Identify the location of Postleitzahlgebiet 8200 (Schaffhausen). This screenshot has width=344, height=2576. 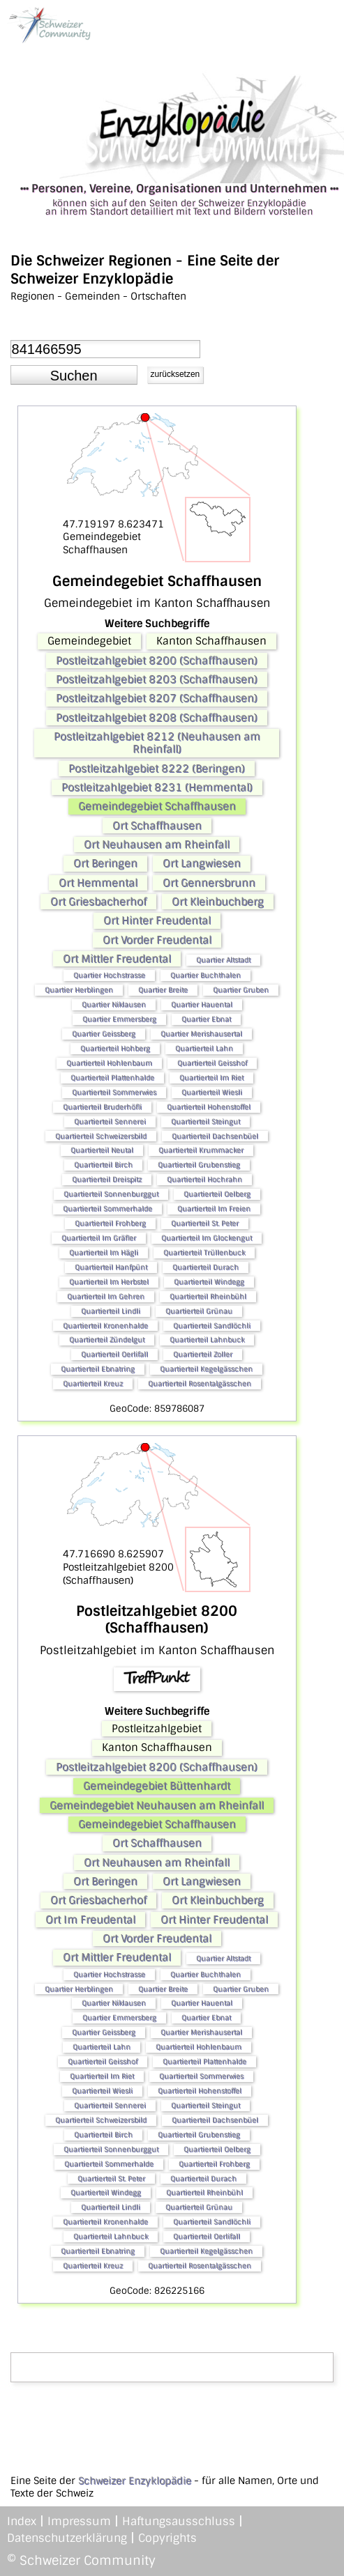
(156, 661).